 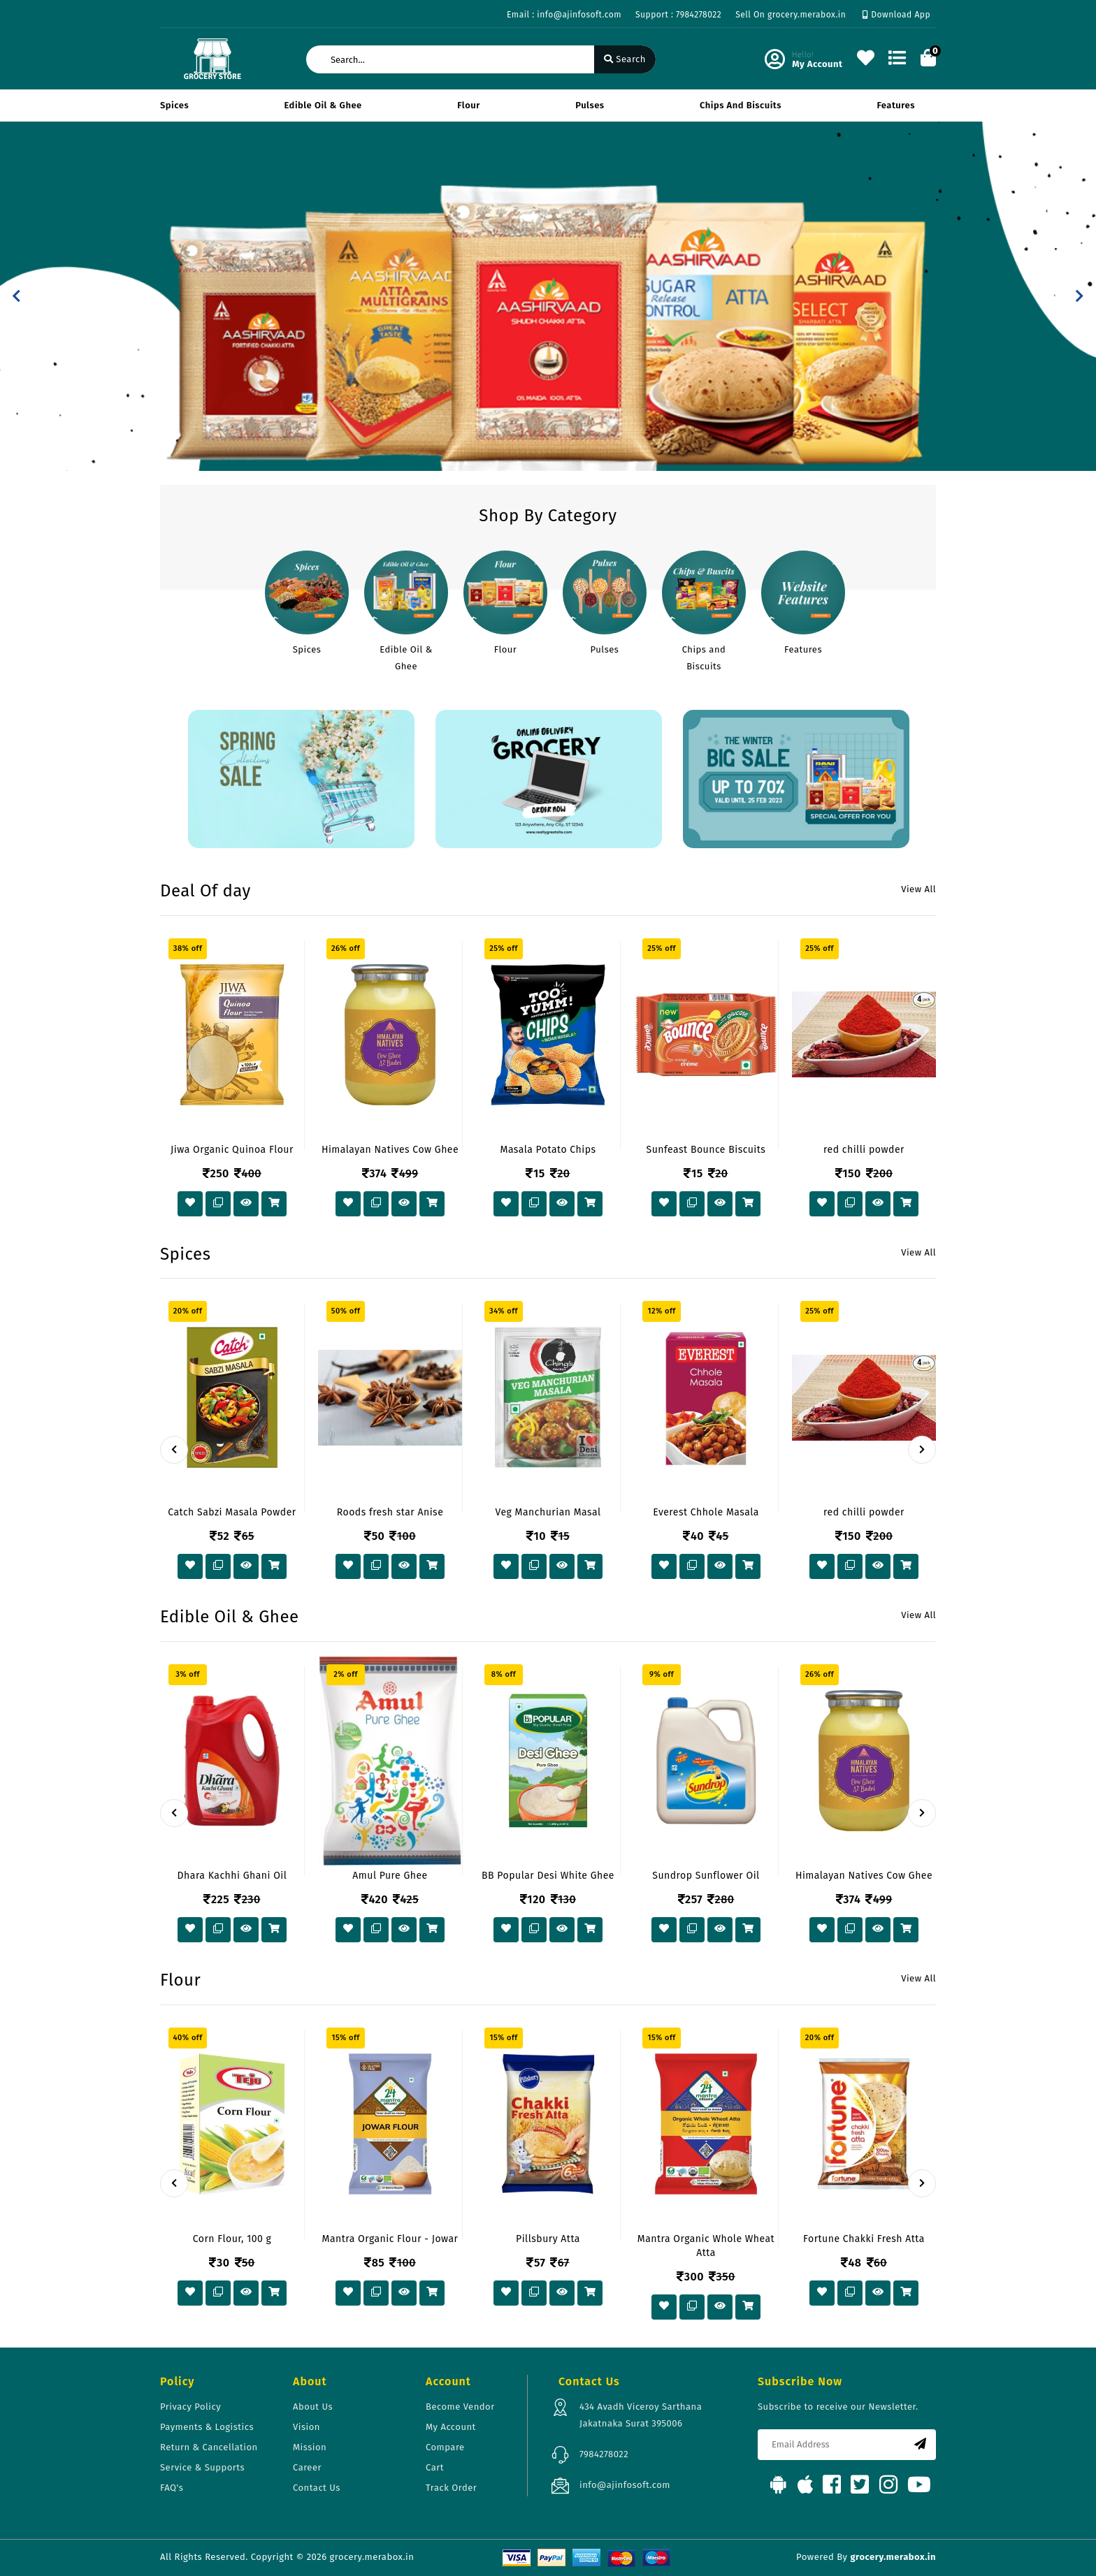 What do you see at coordinates (468, 105) in the screenshot?
I see `Flour` at bounding box center [468, 105].